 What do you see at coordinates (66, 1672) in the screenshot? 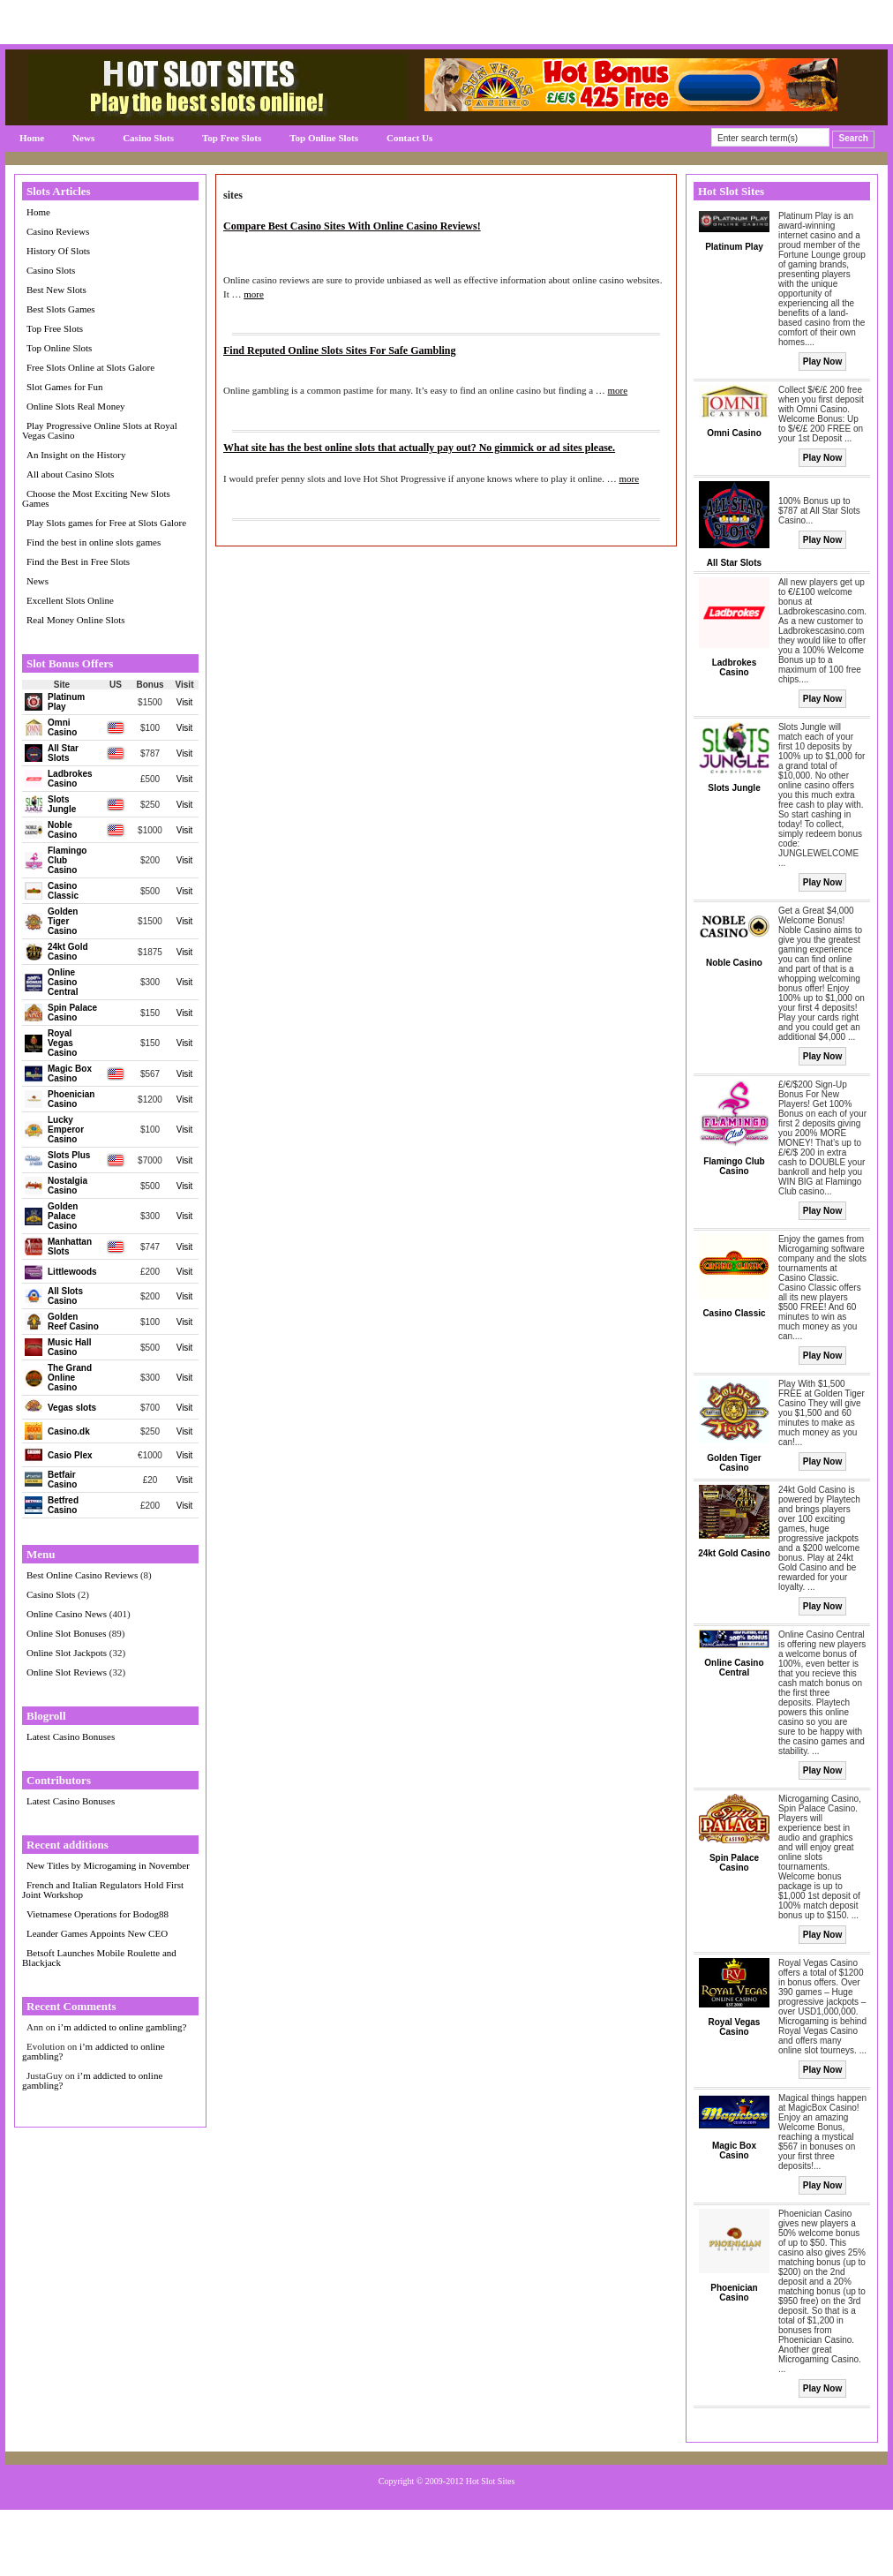
I see `Online Slot Reviews` at bounding box center [66, 1672].